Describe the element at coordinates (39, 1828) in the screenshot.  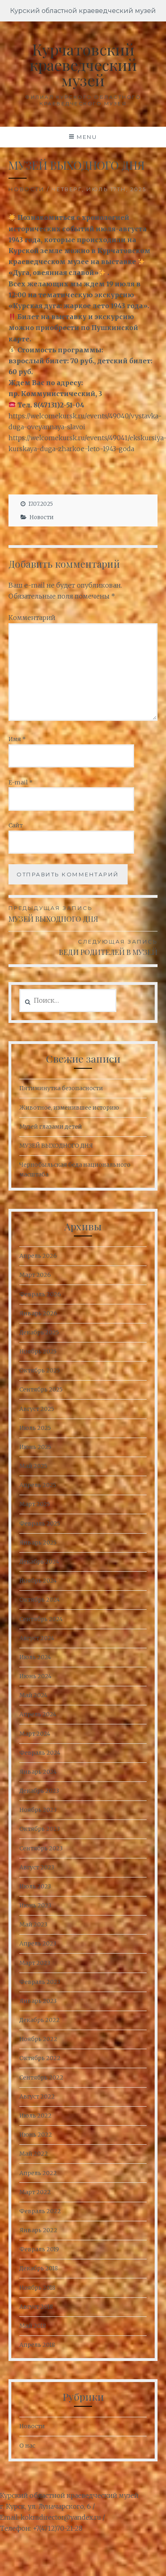
I see `Октябрь 2023` at that location.